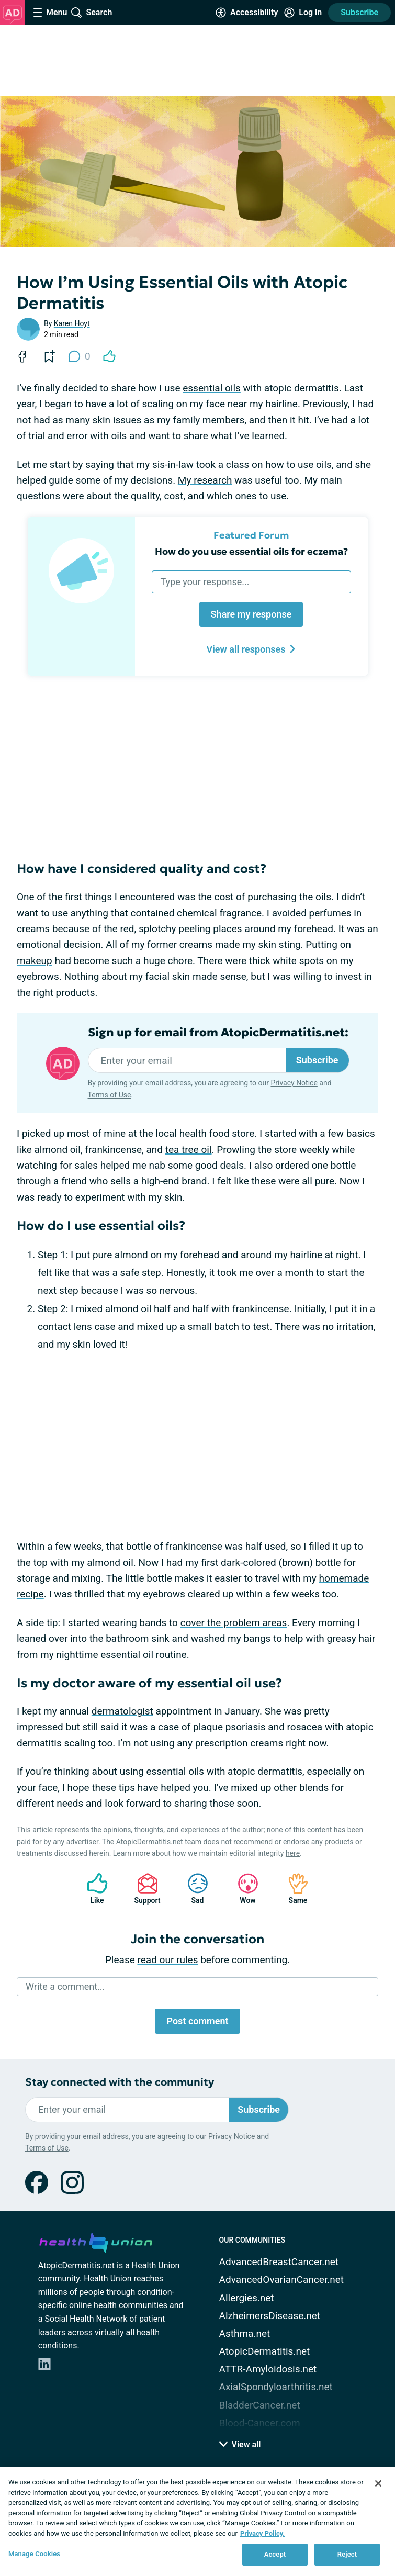  Describe the element at coordinates (378, 2483) in the screenshot. I see `[Close]` at that location.